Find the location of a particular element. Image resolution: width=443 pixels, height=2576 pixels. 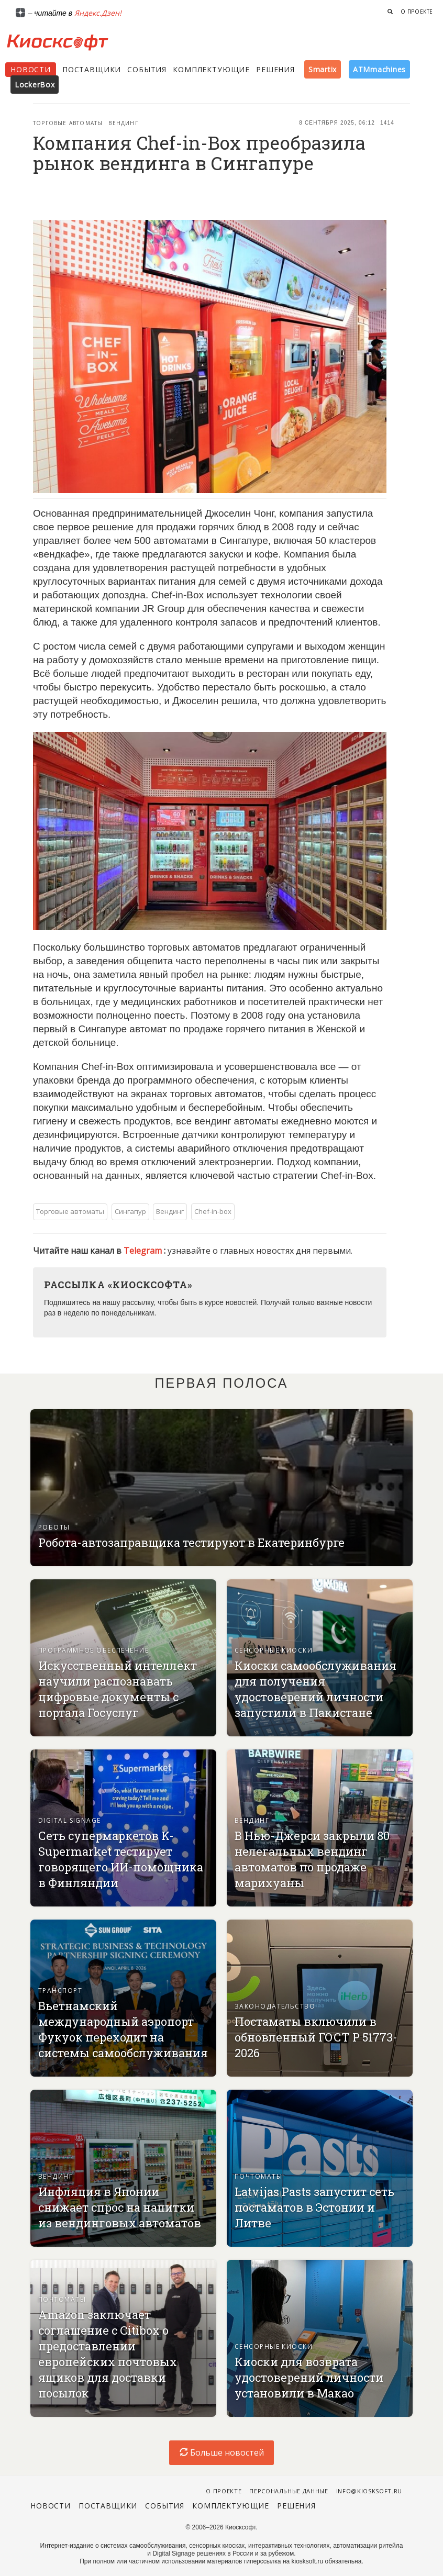

Chef-in-box is located at coordinates (212, 1211).